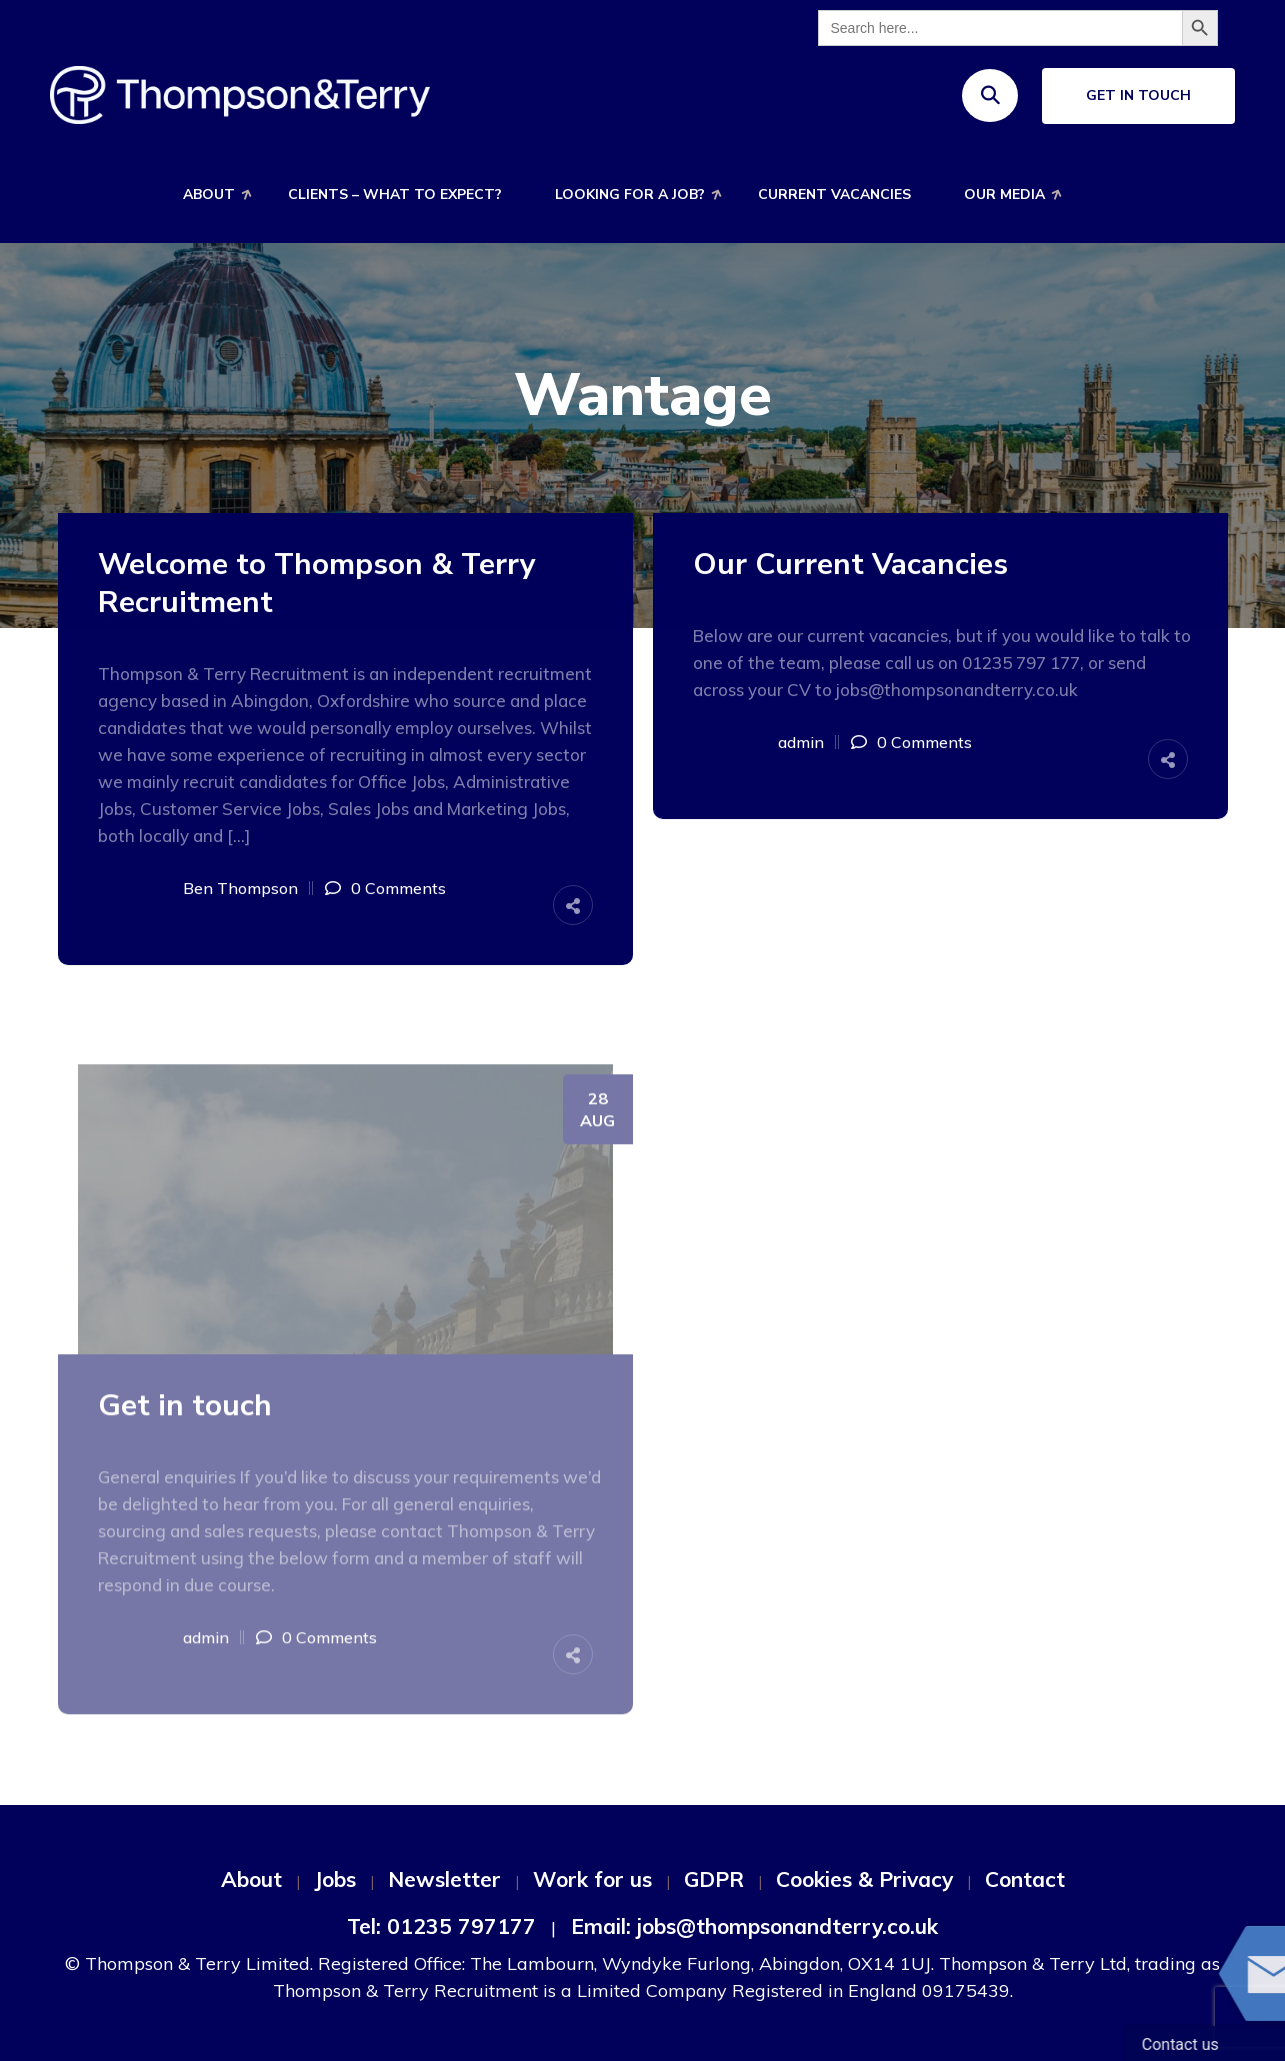 This screenshot has width=1285, height=2061. I want to click on Newsletter, so click(444, 1879).